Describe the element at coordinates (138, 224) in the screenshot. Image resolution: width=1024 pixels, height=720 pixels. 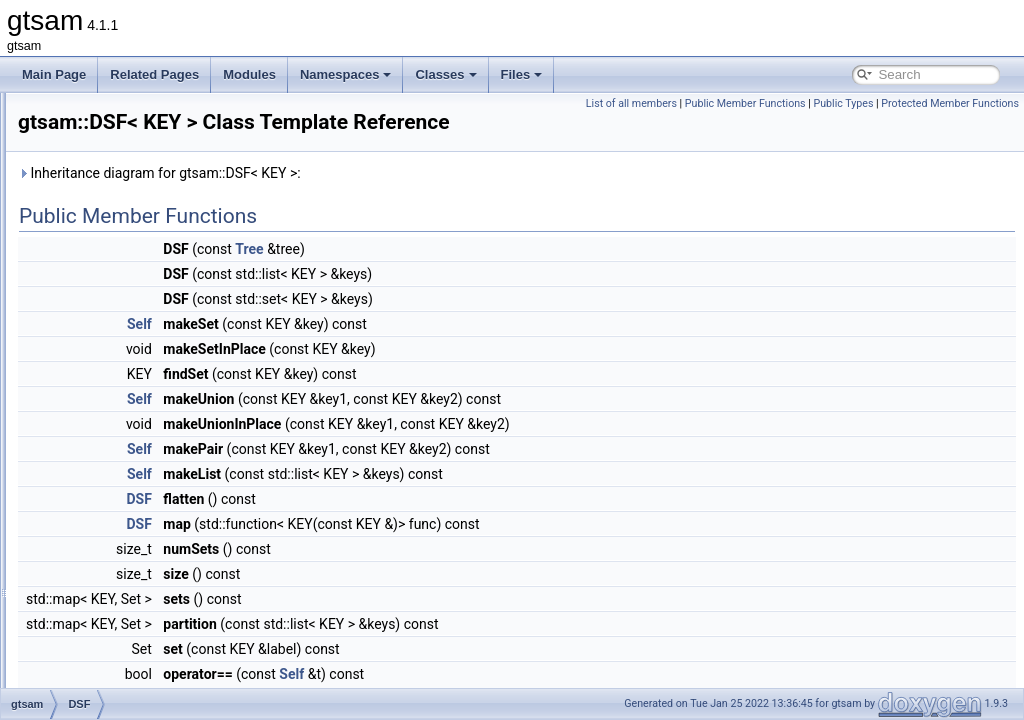
I see `DiscreteJunctionTree` at that location.